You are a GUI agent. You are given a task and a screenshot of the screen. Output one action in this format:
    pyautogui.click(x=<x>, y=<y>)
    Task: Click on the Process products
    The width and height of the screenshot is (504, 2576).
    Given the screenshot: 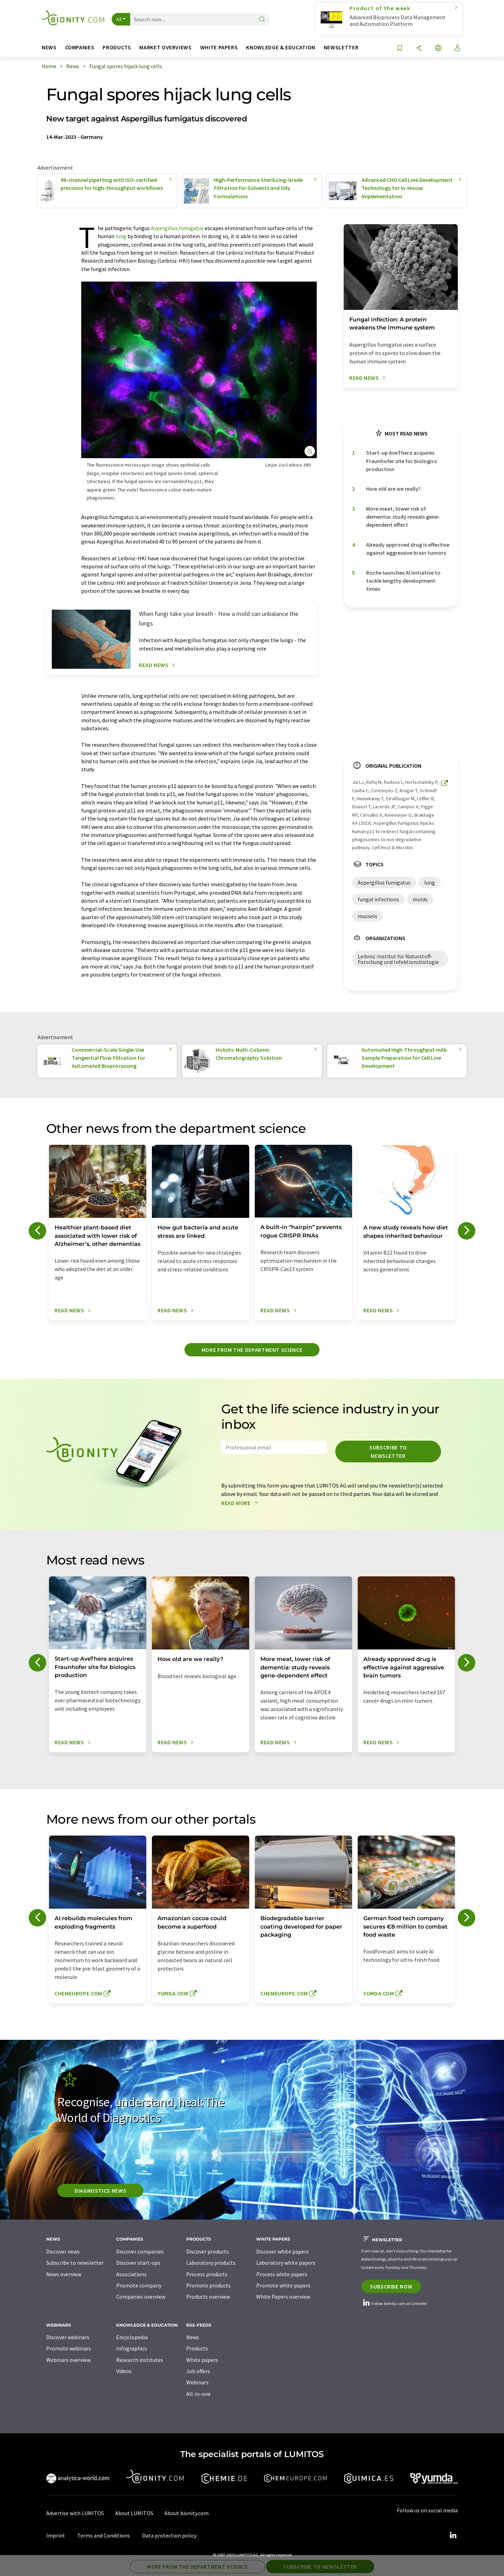 What is the action you would take?
    pyautogui.click(x=206, y=2274)
    